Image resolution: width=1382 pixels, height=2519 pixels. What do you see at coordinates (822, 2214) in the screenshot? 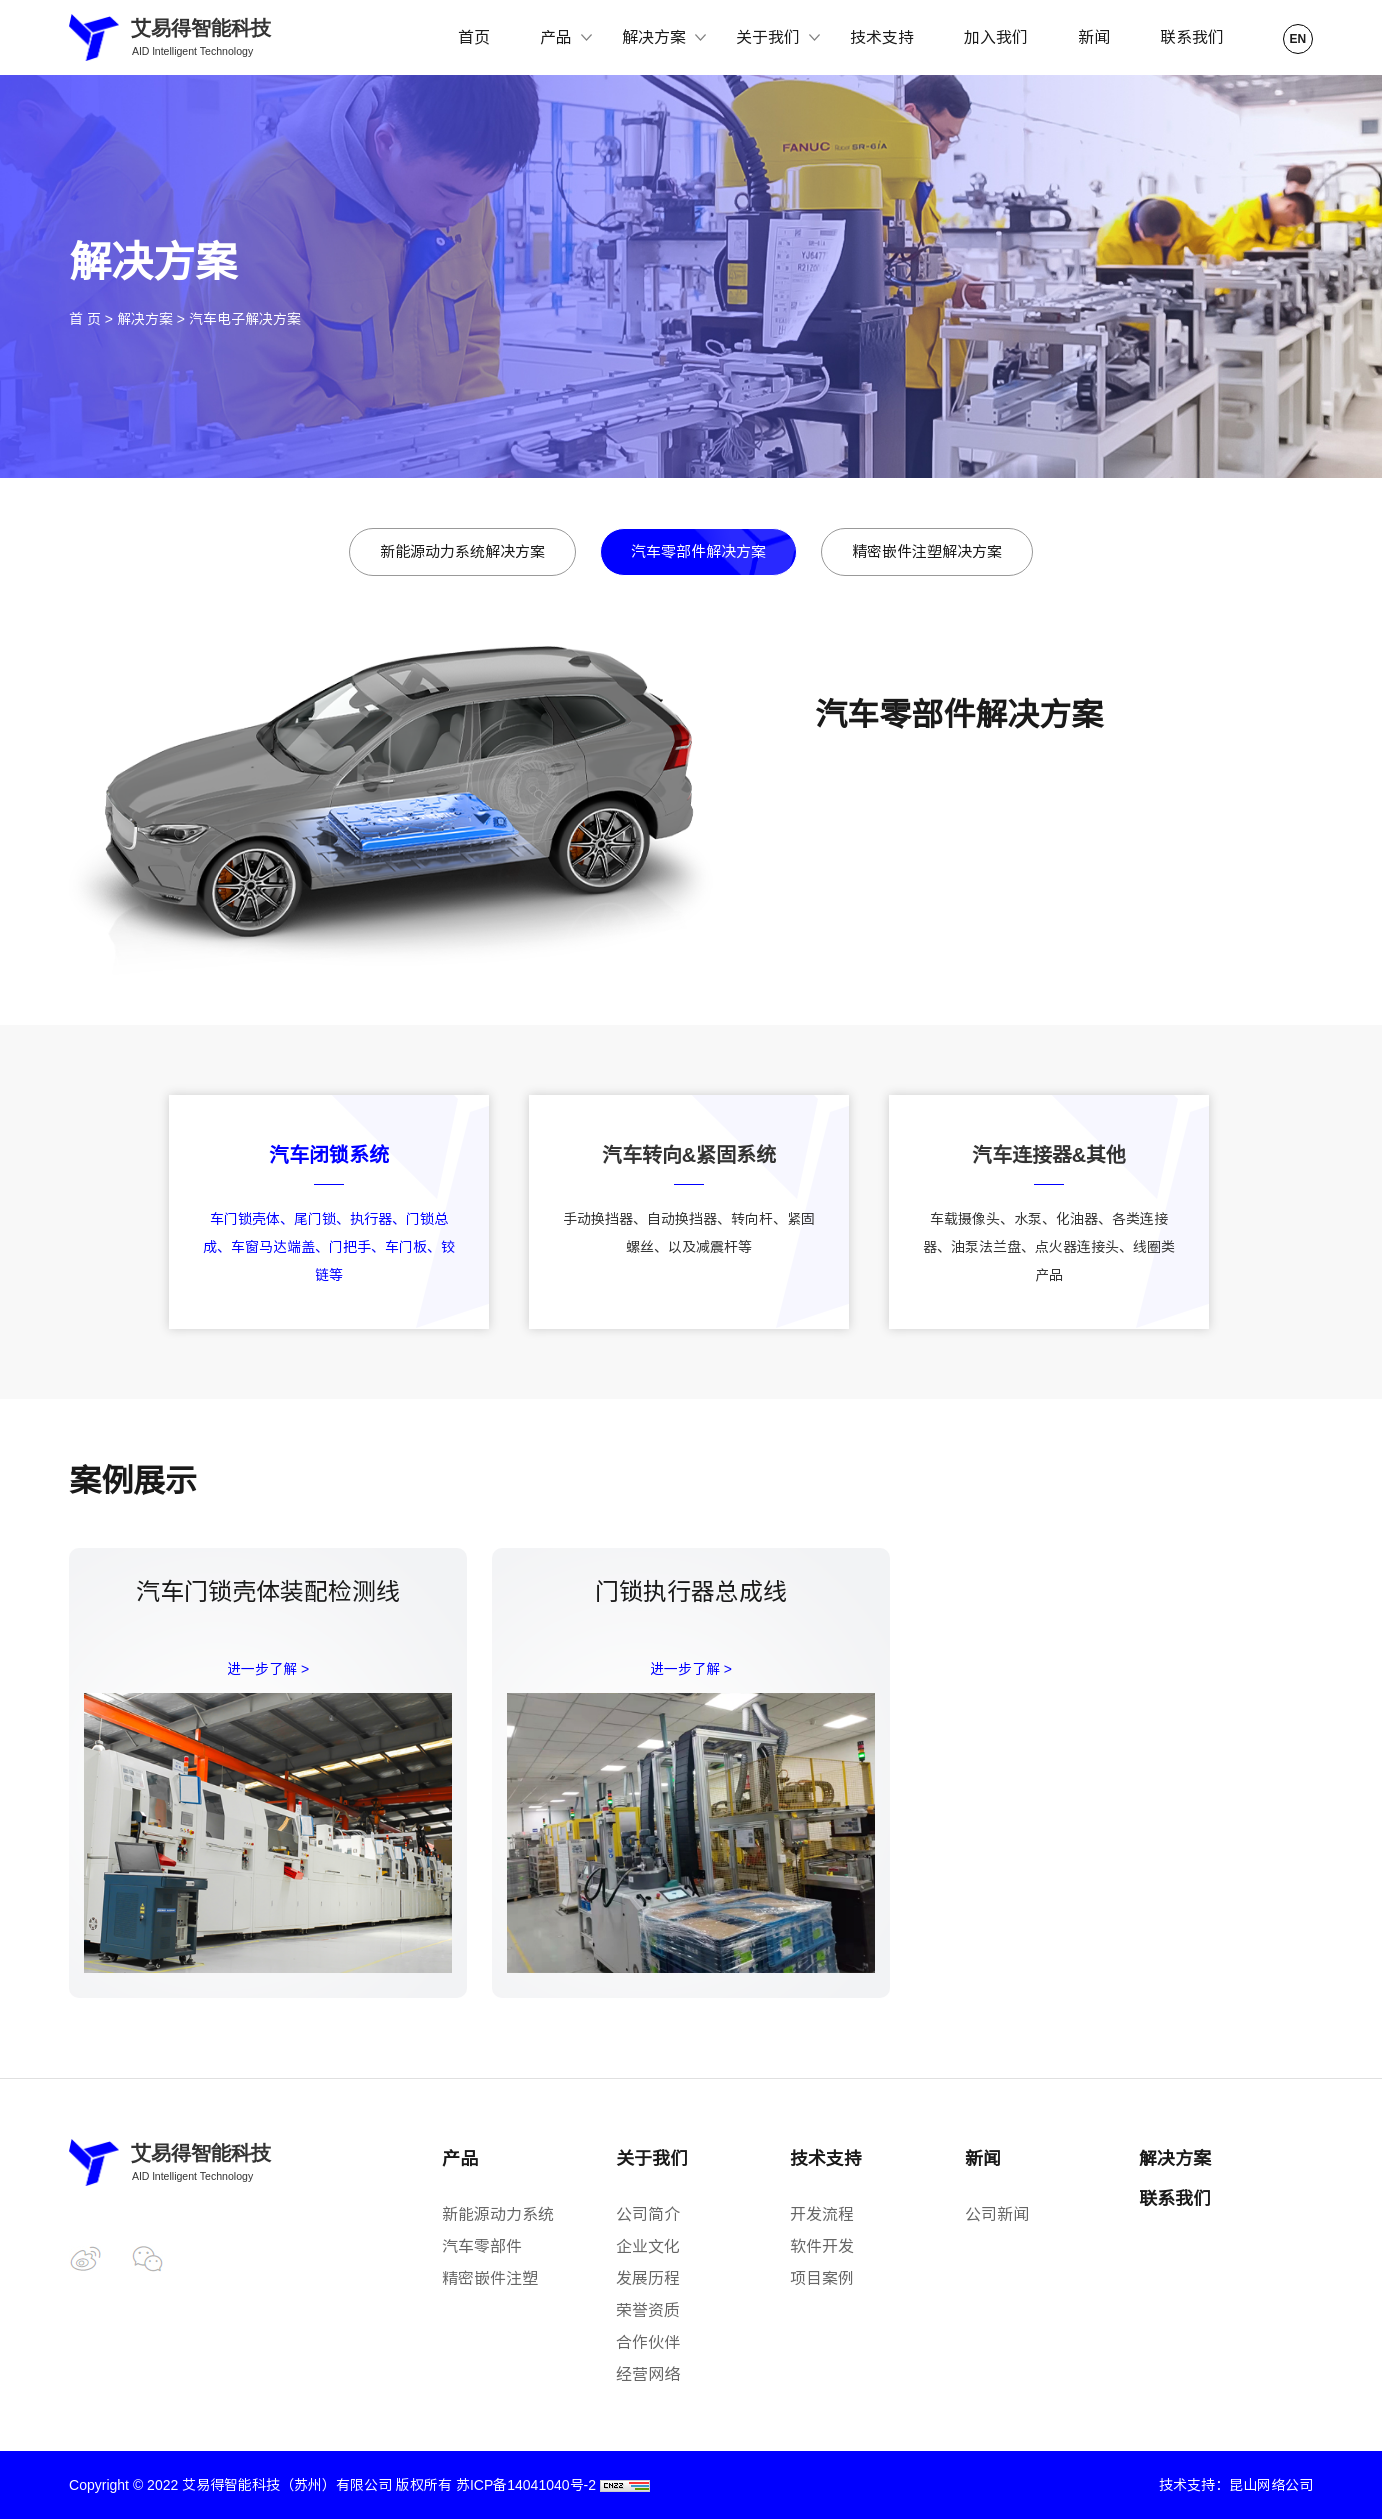
I see `开发流程` at bounding box center [822, 2214].